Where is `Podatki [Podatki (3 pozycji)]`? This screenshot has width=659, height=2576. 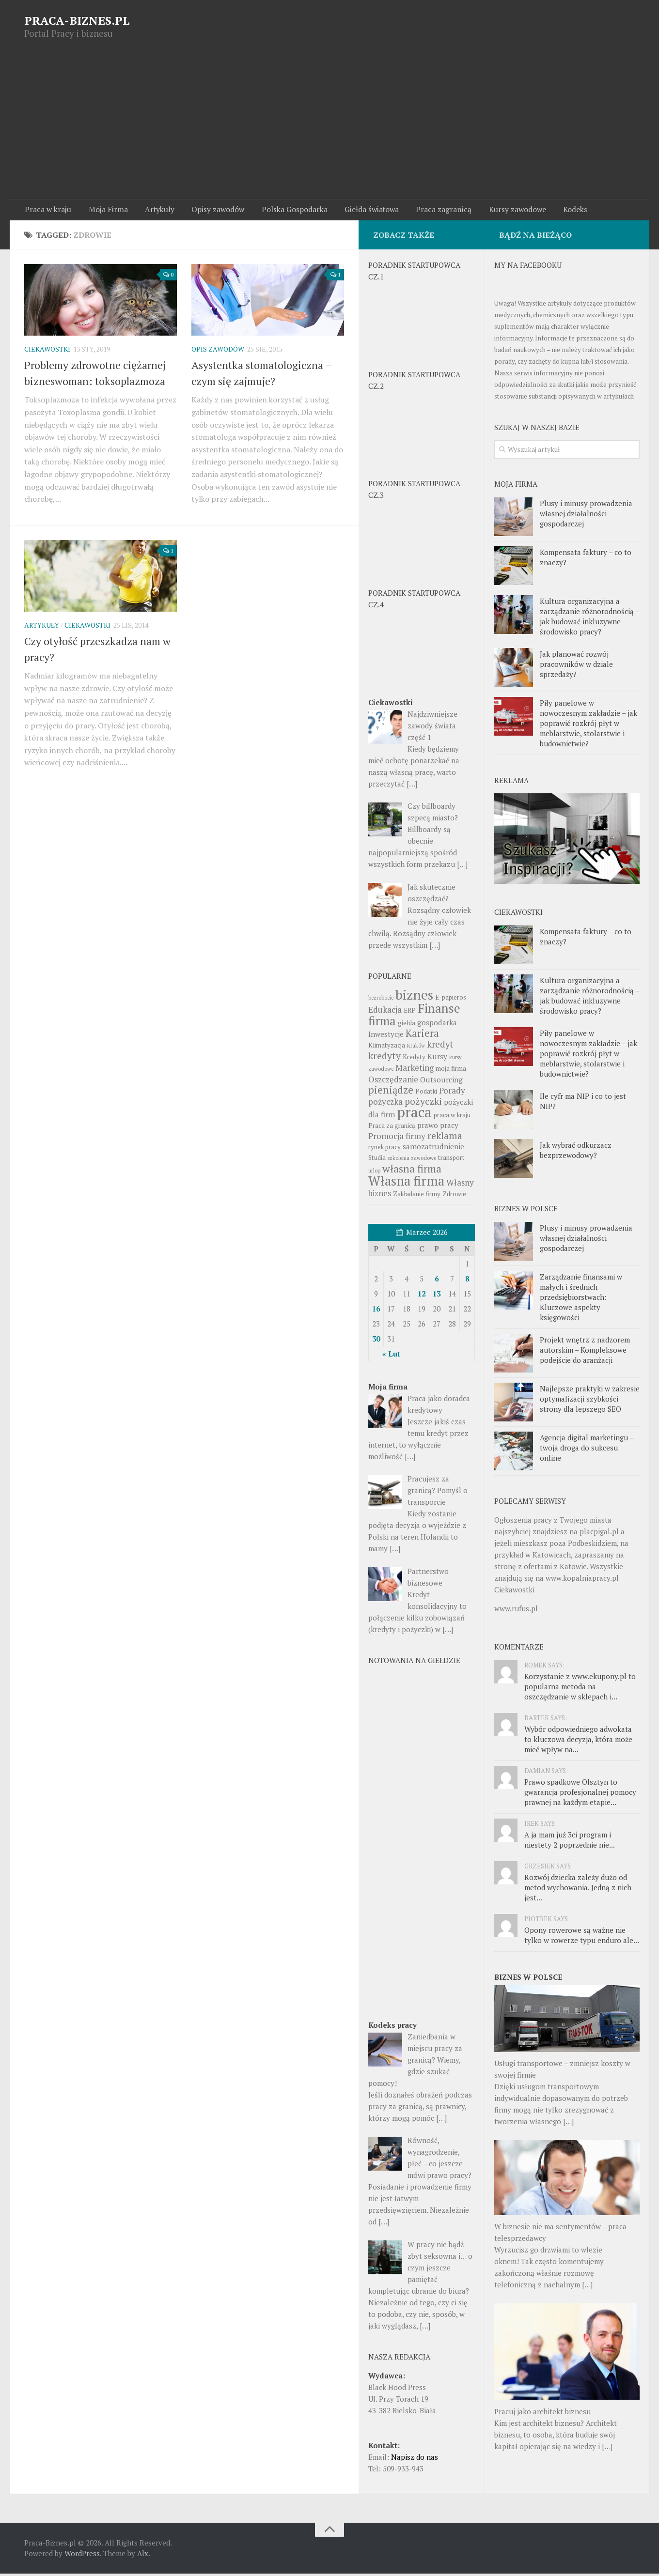 Podatki [Podatki (3 pozycji)] is located at coordinates (426, 1093).